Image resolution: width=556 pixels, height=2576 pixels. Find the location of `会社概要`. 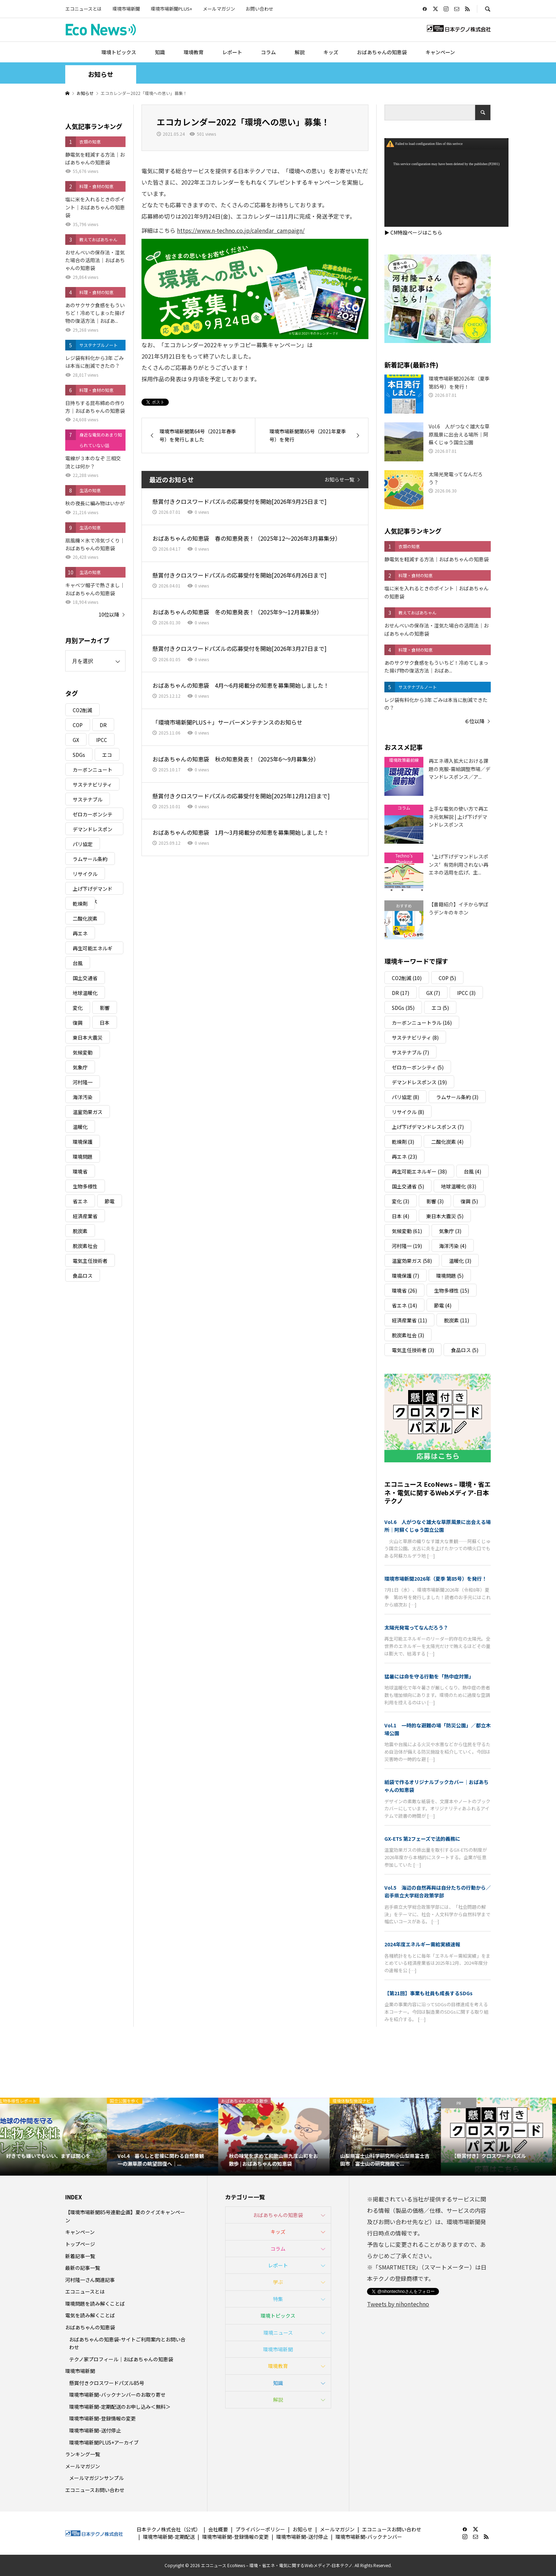

会社概要 is located at coordinates (218, 2529).